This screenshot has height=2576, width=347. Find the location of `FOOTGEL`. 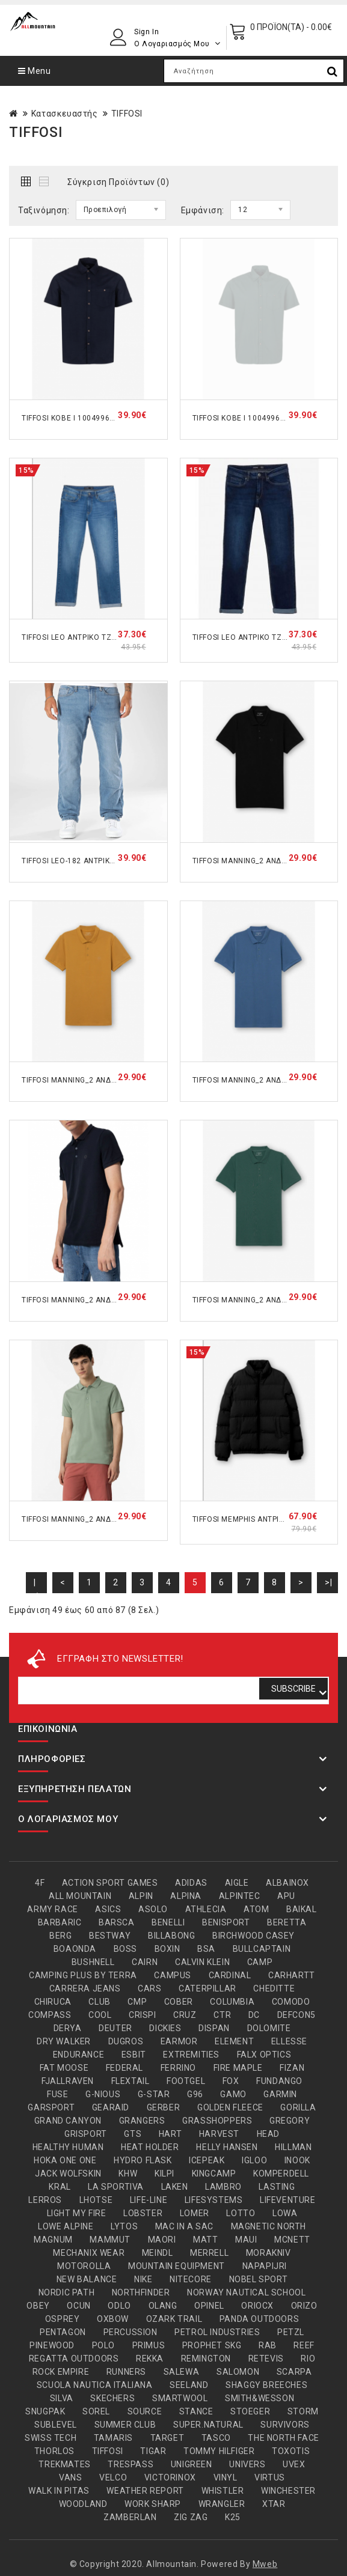

FOOTGEL is located at coordinates (186, 2081).